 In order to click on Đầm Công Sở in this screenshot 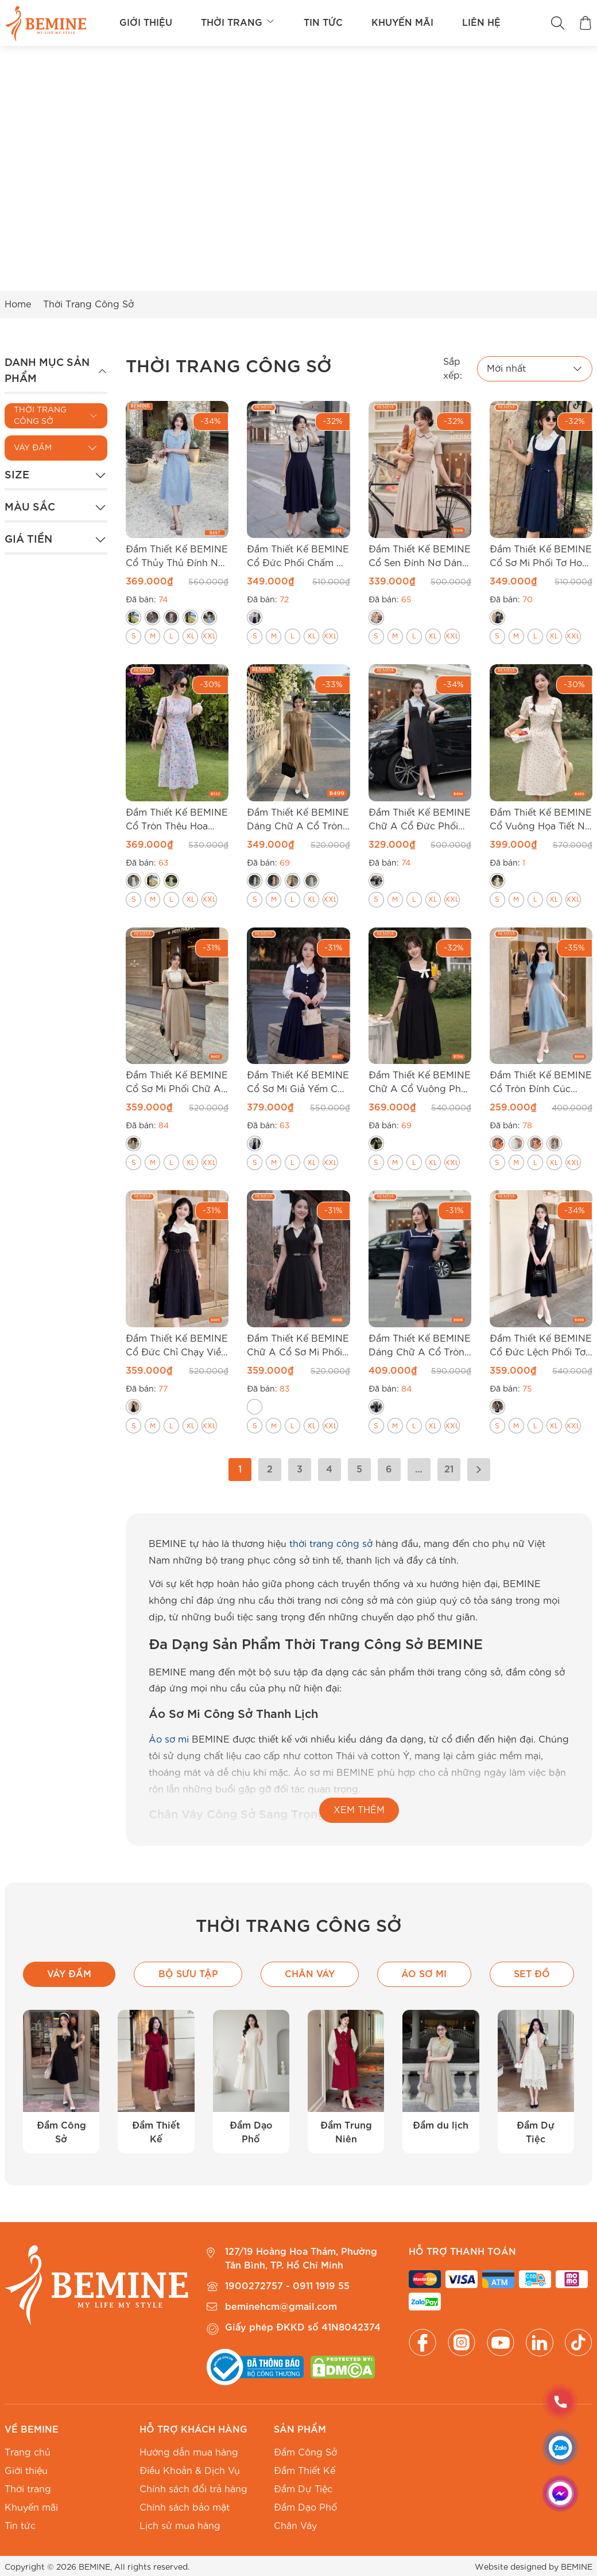, I will do `click(305, 2453)`.